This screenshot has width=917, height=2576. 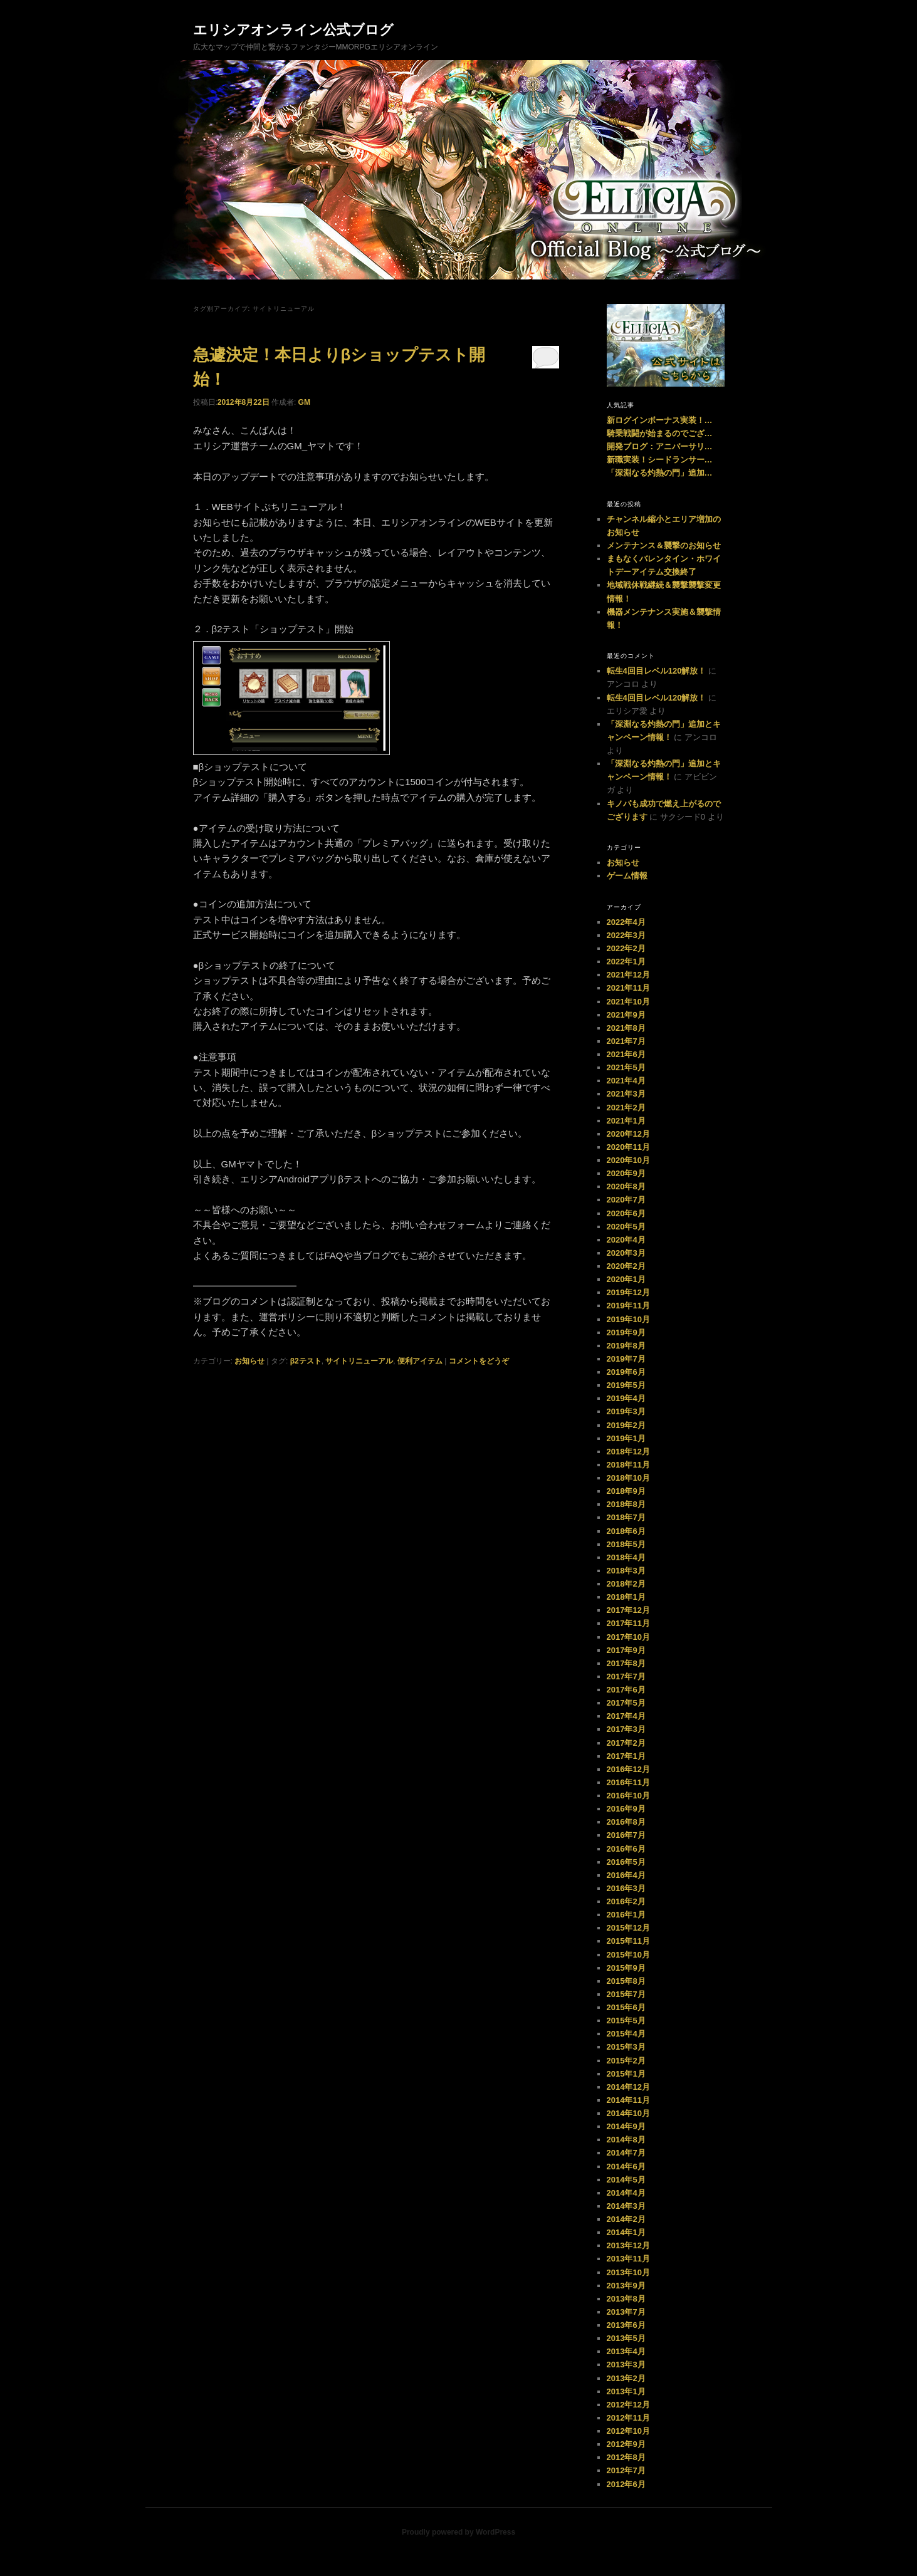 I want to click on 2014年9月, so click(x=626, y=2126).